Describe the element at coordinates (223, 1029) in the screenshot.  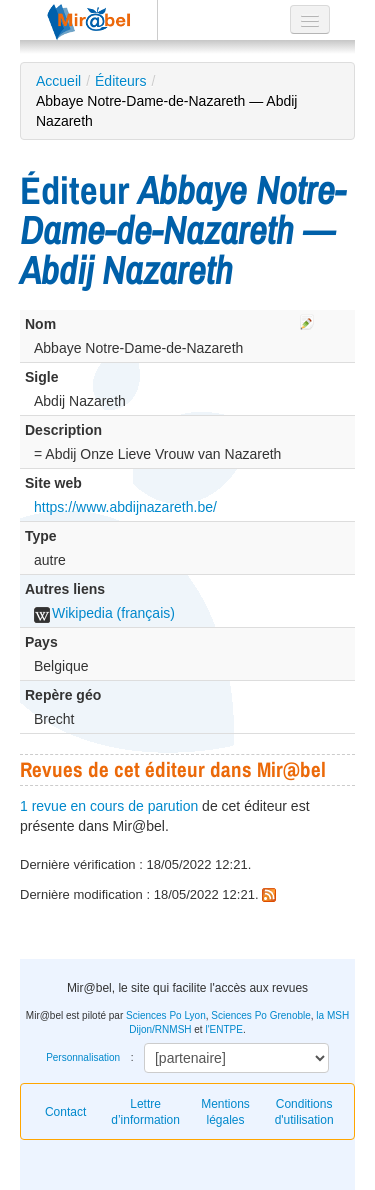
I see `l'ENTPE` at that location.